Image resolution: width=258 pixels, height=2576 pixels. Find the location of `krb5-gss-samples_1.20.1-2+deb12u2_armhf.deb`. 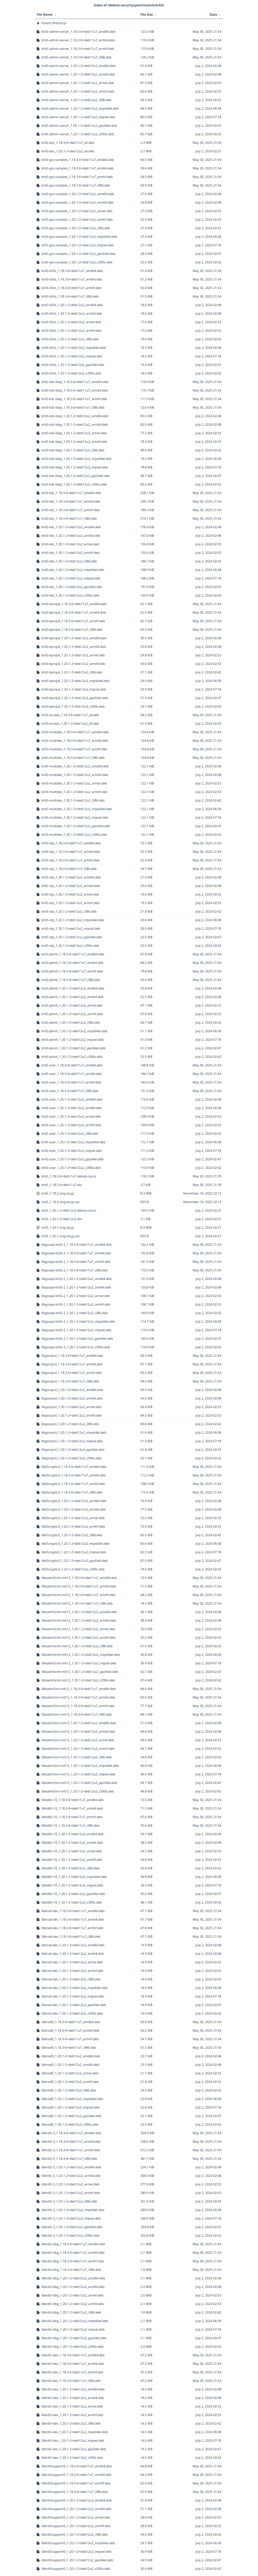

krb5-gss-samples_1.20.1-2+deb12u2_armhf.deb is located at coordinates (77, 219).